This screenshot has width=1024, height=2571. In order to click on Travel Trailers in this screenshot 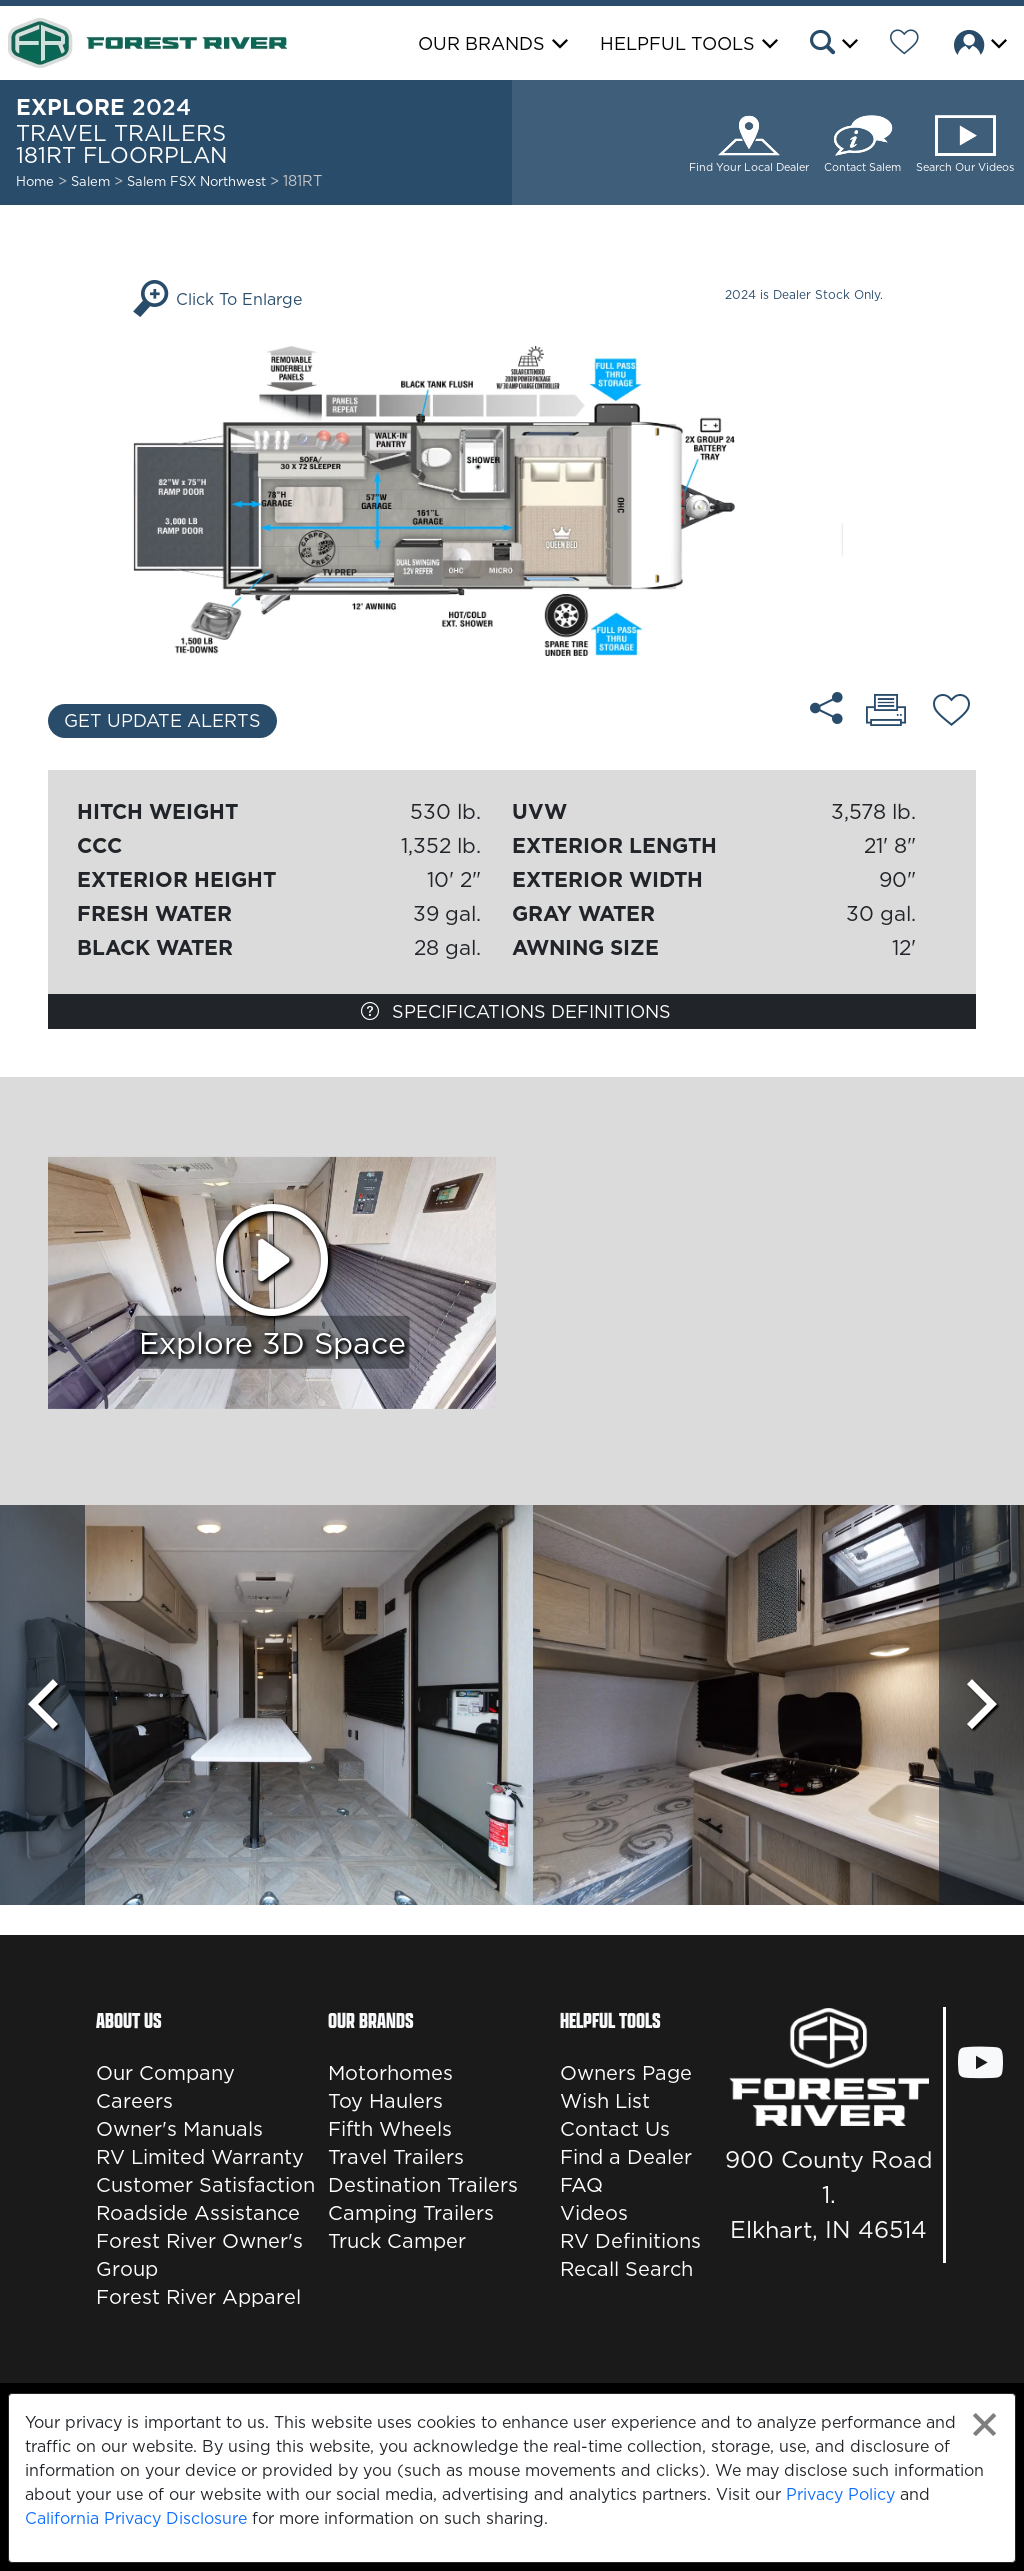, I will do `click(396, 2157)`.